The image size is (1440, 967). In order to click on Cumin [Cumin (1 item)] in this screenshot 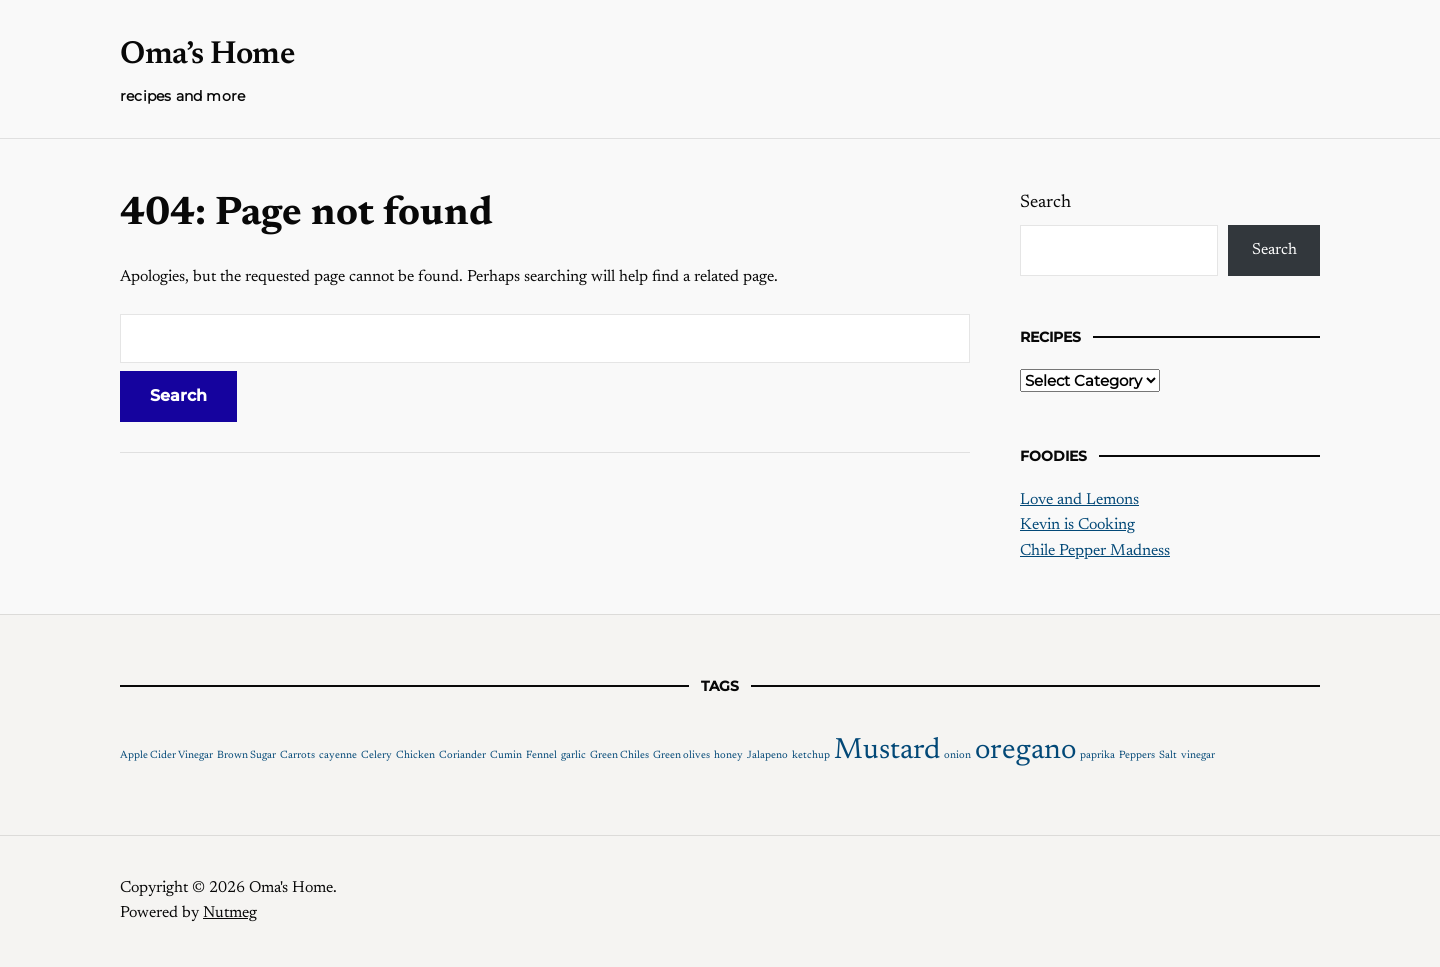, I will do `click(506, 755)`.